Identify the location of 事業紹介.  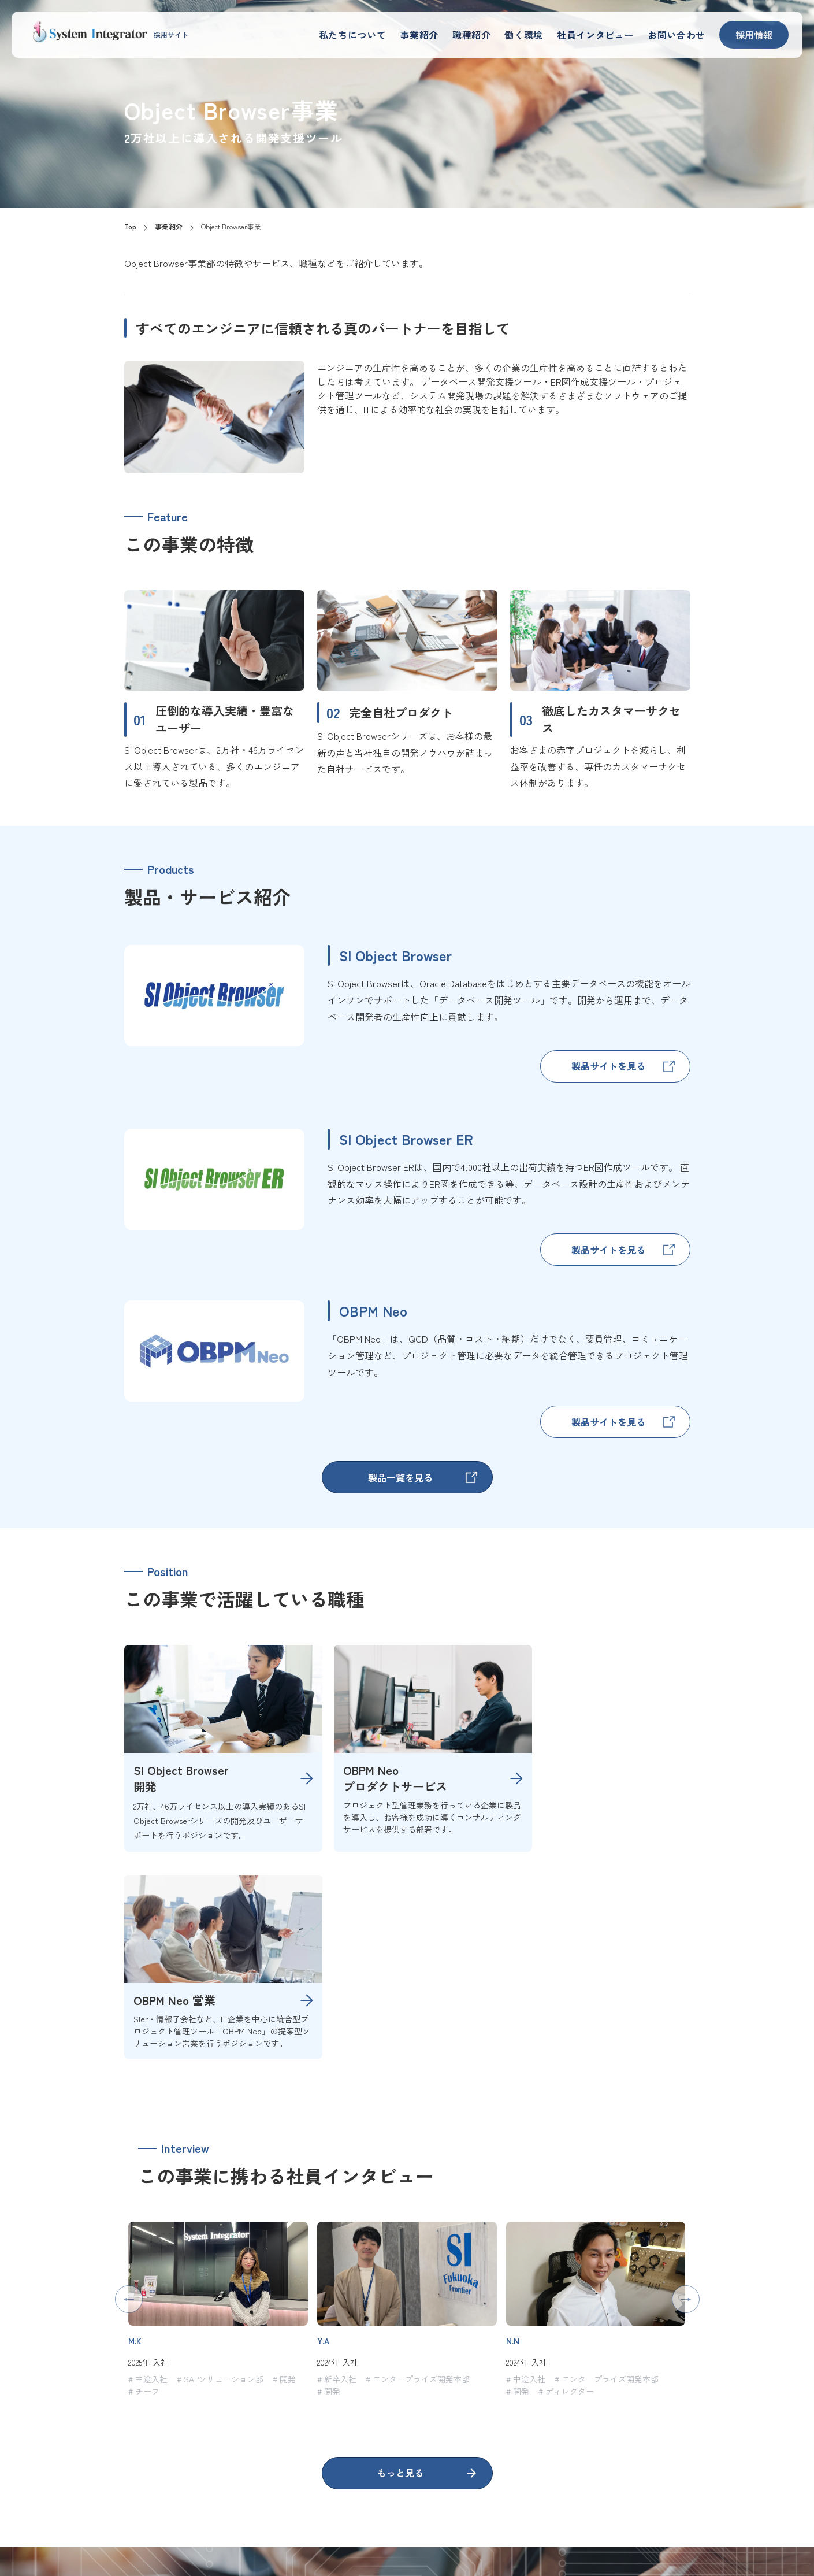
(447, 34).